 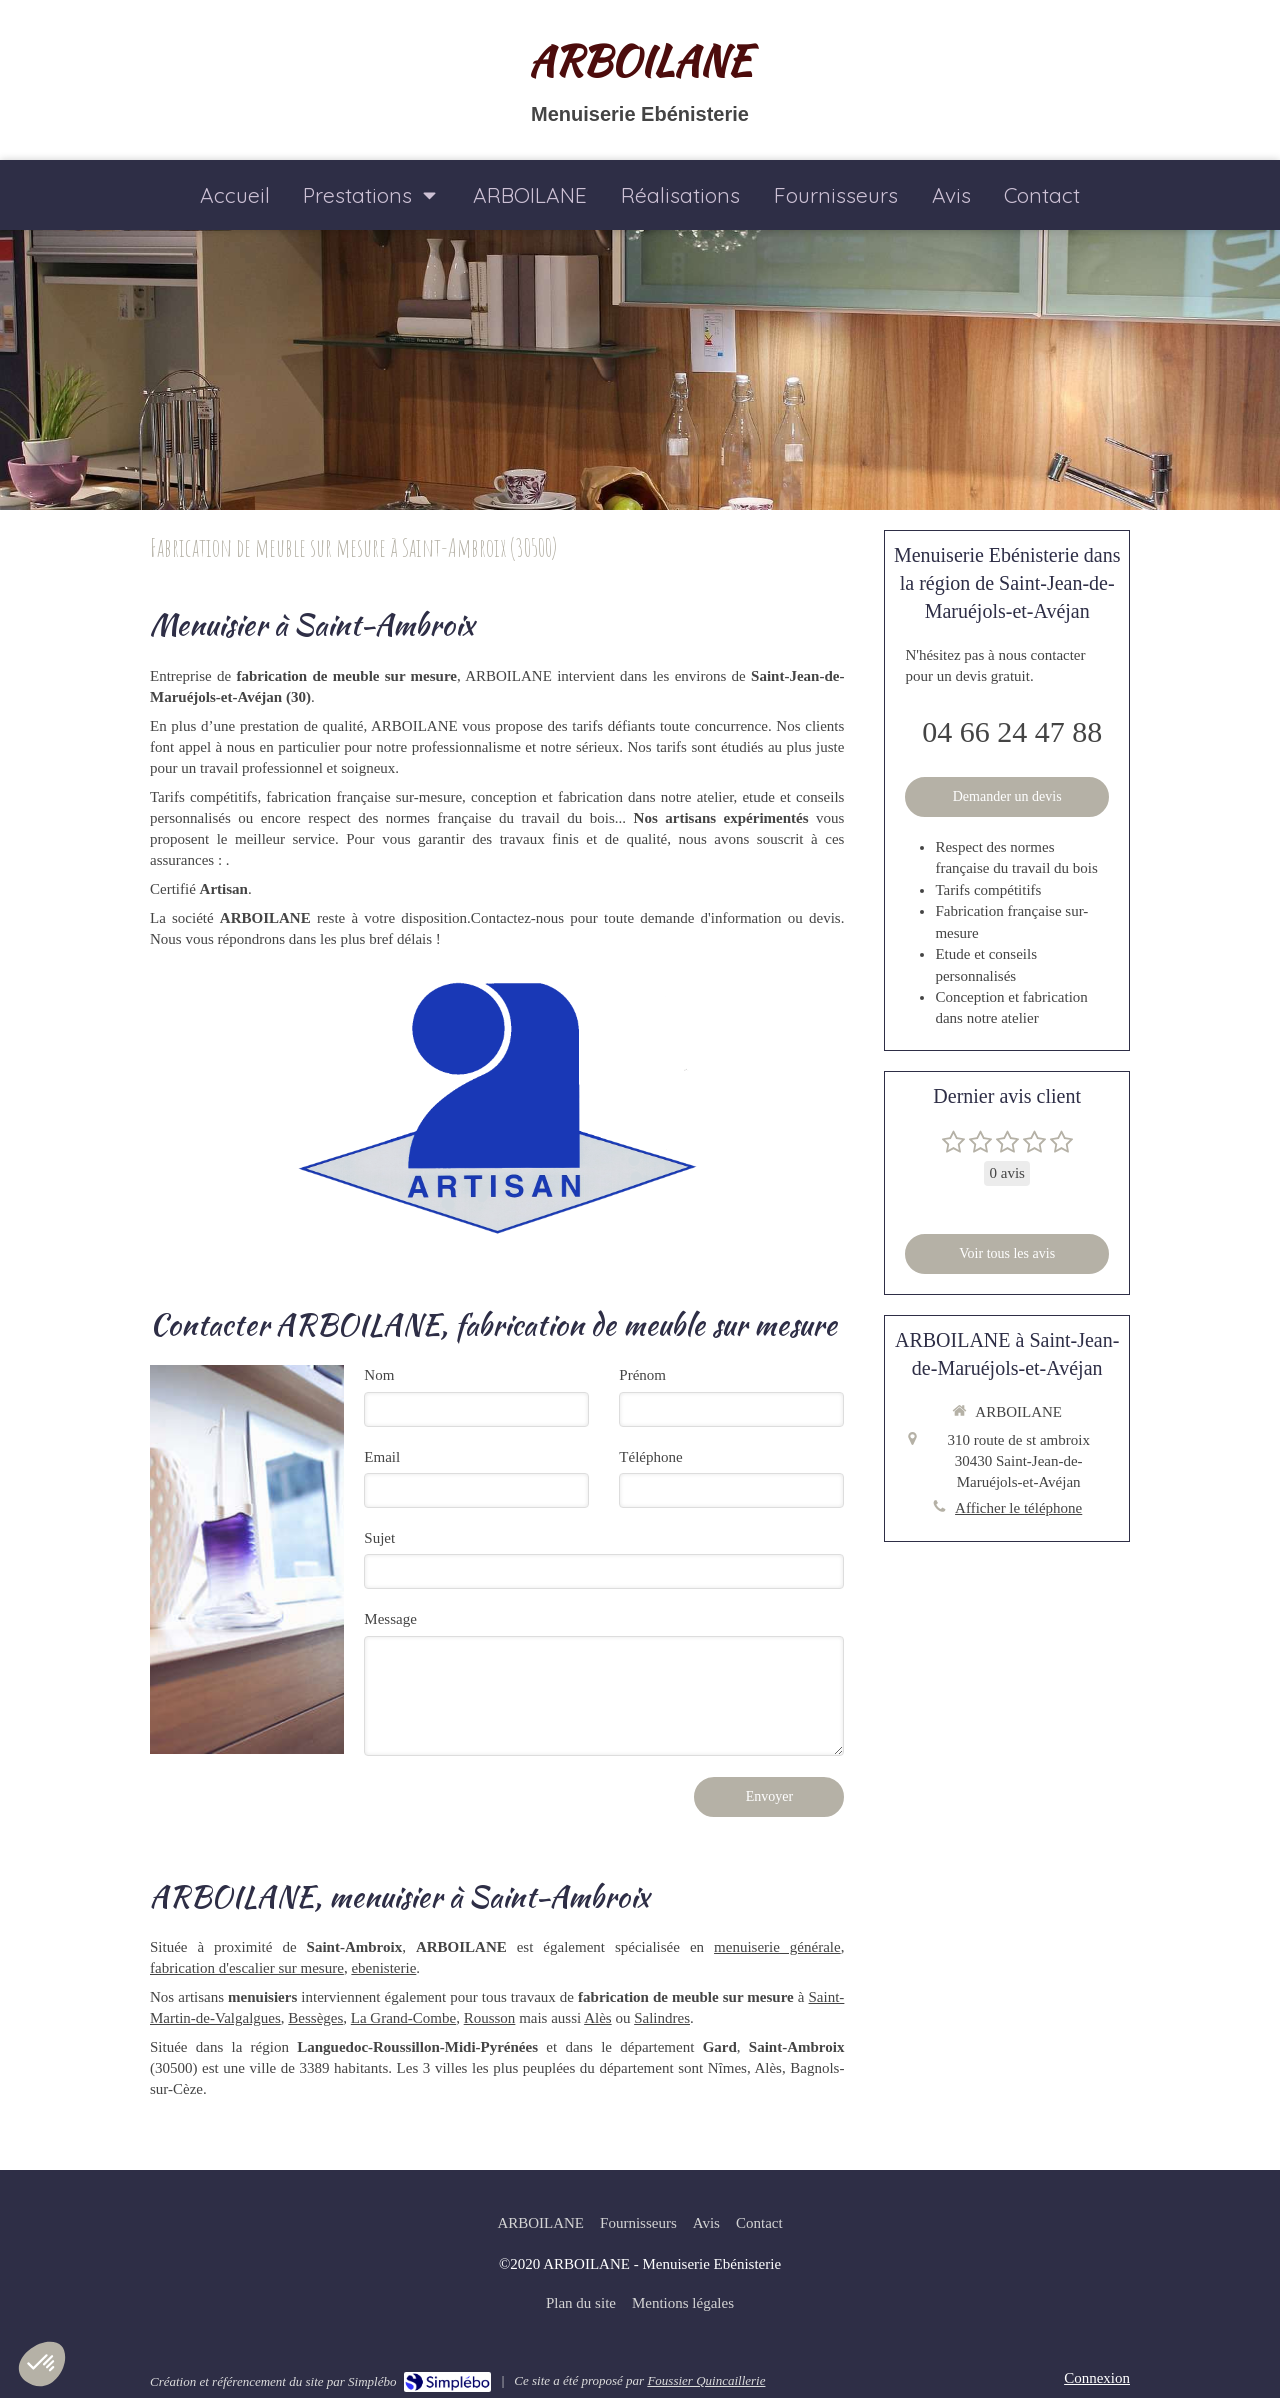 What do you see at coordinates (247, 1968) in the screenshot?
I see `fabrication d'escalier sur mesure` at bounding box center [247, 1968].